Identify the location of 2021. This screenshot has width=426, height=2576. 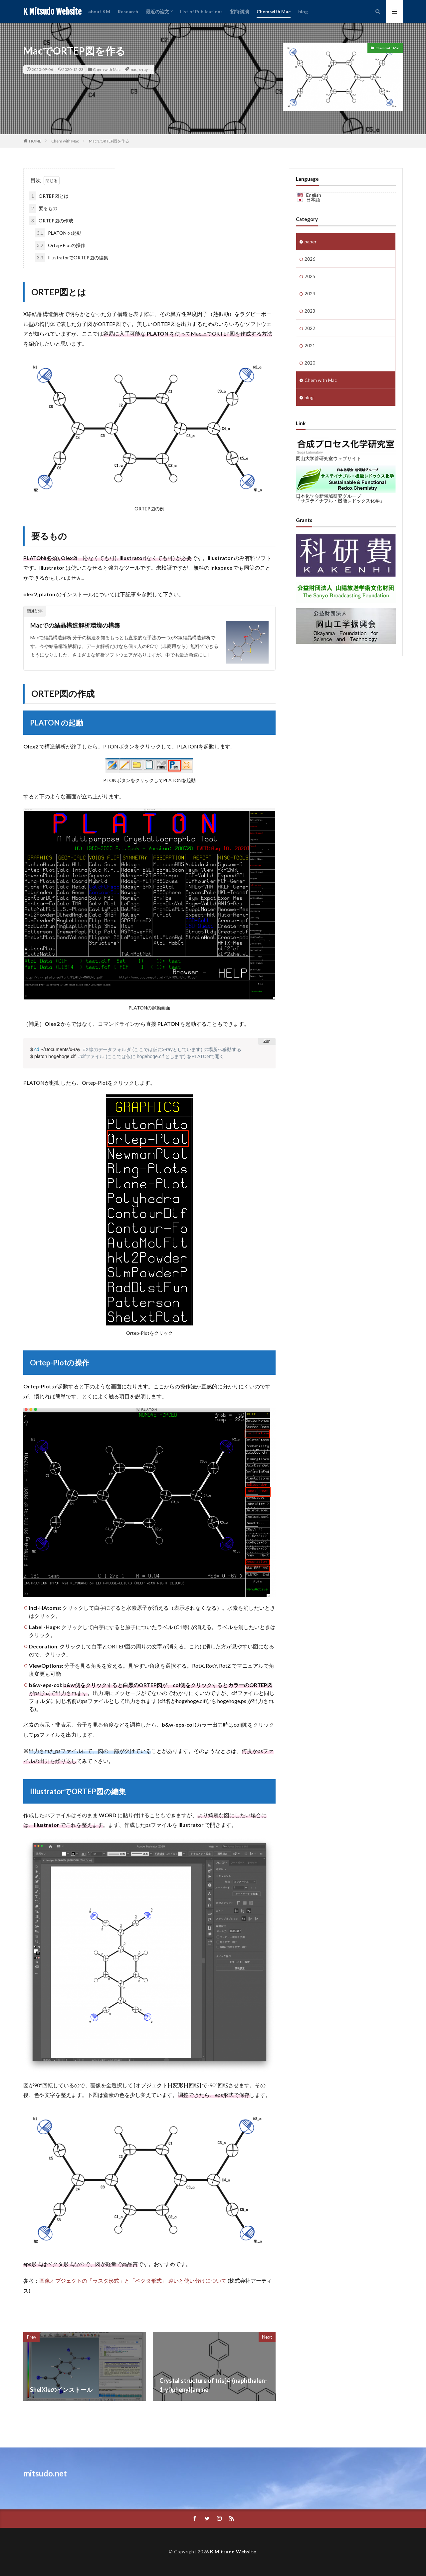
(310, 345).